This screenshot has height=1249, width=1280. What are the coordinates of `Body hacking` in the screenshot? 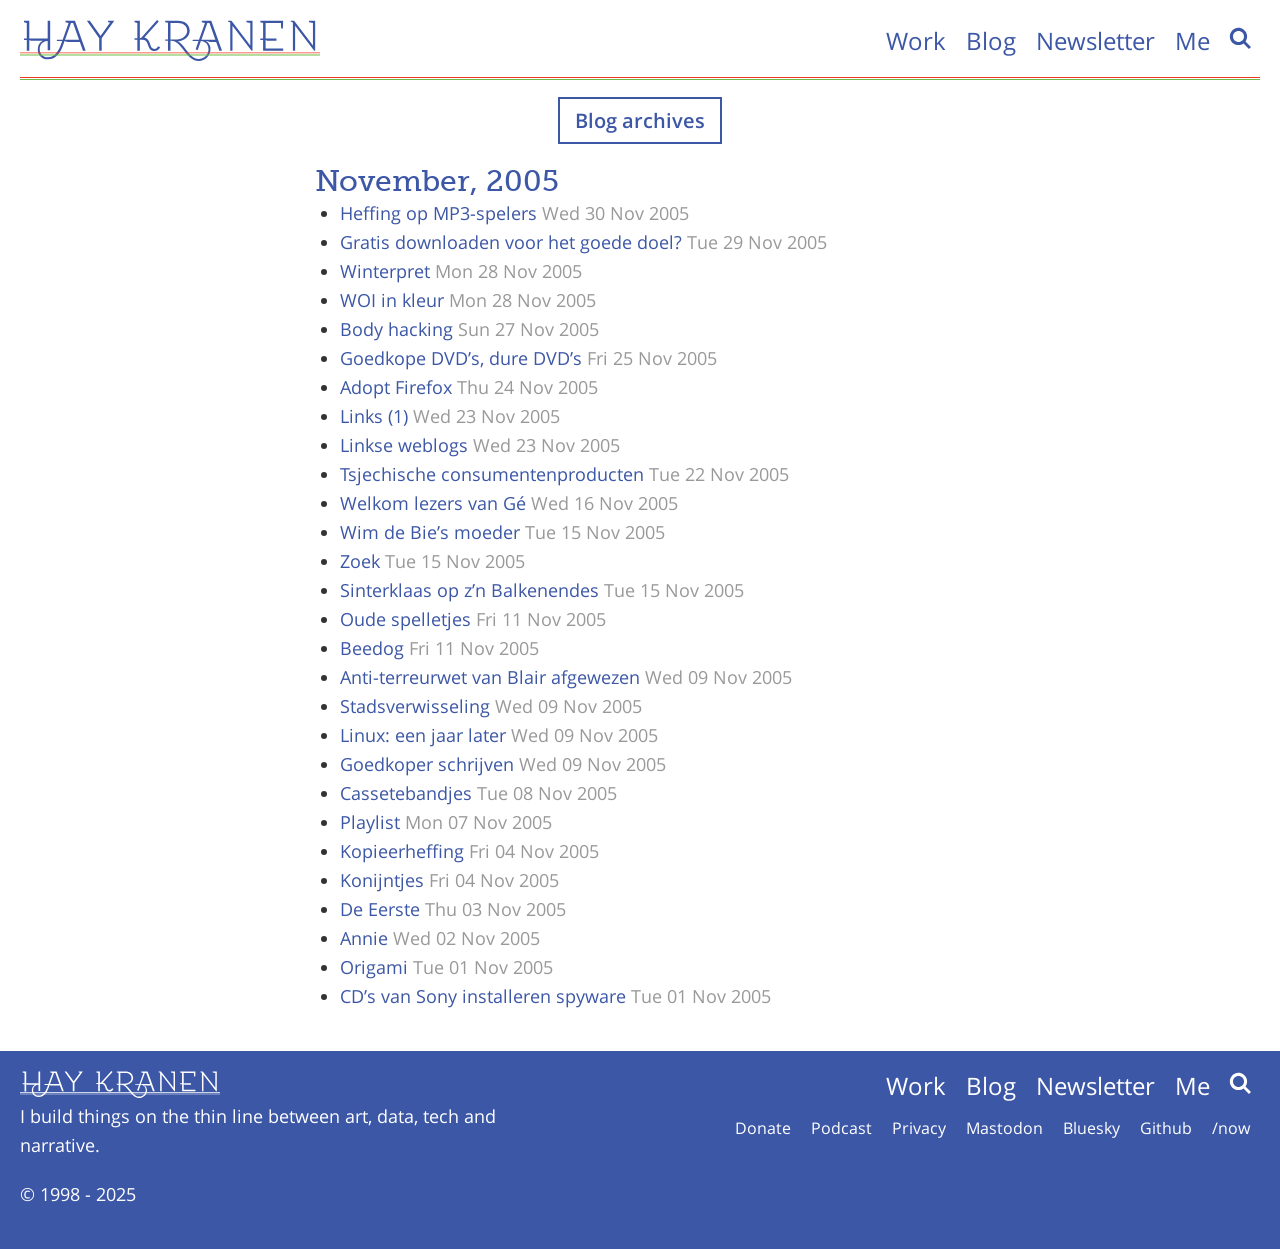 It's located at (396, 329).